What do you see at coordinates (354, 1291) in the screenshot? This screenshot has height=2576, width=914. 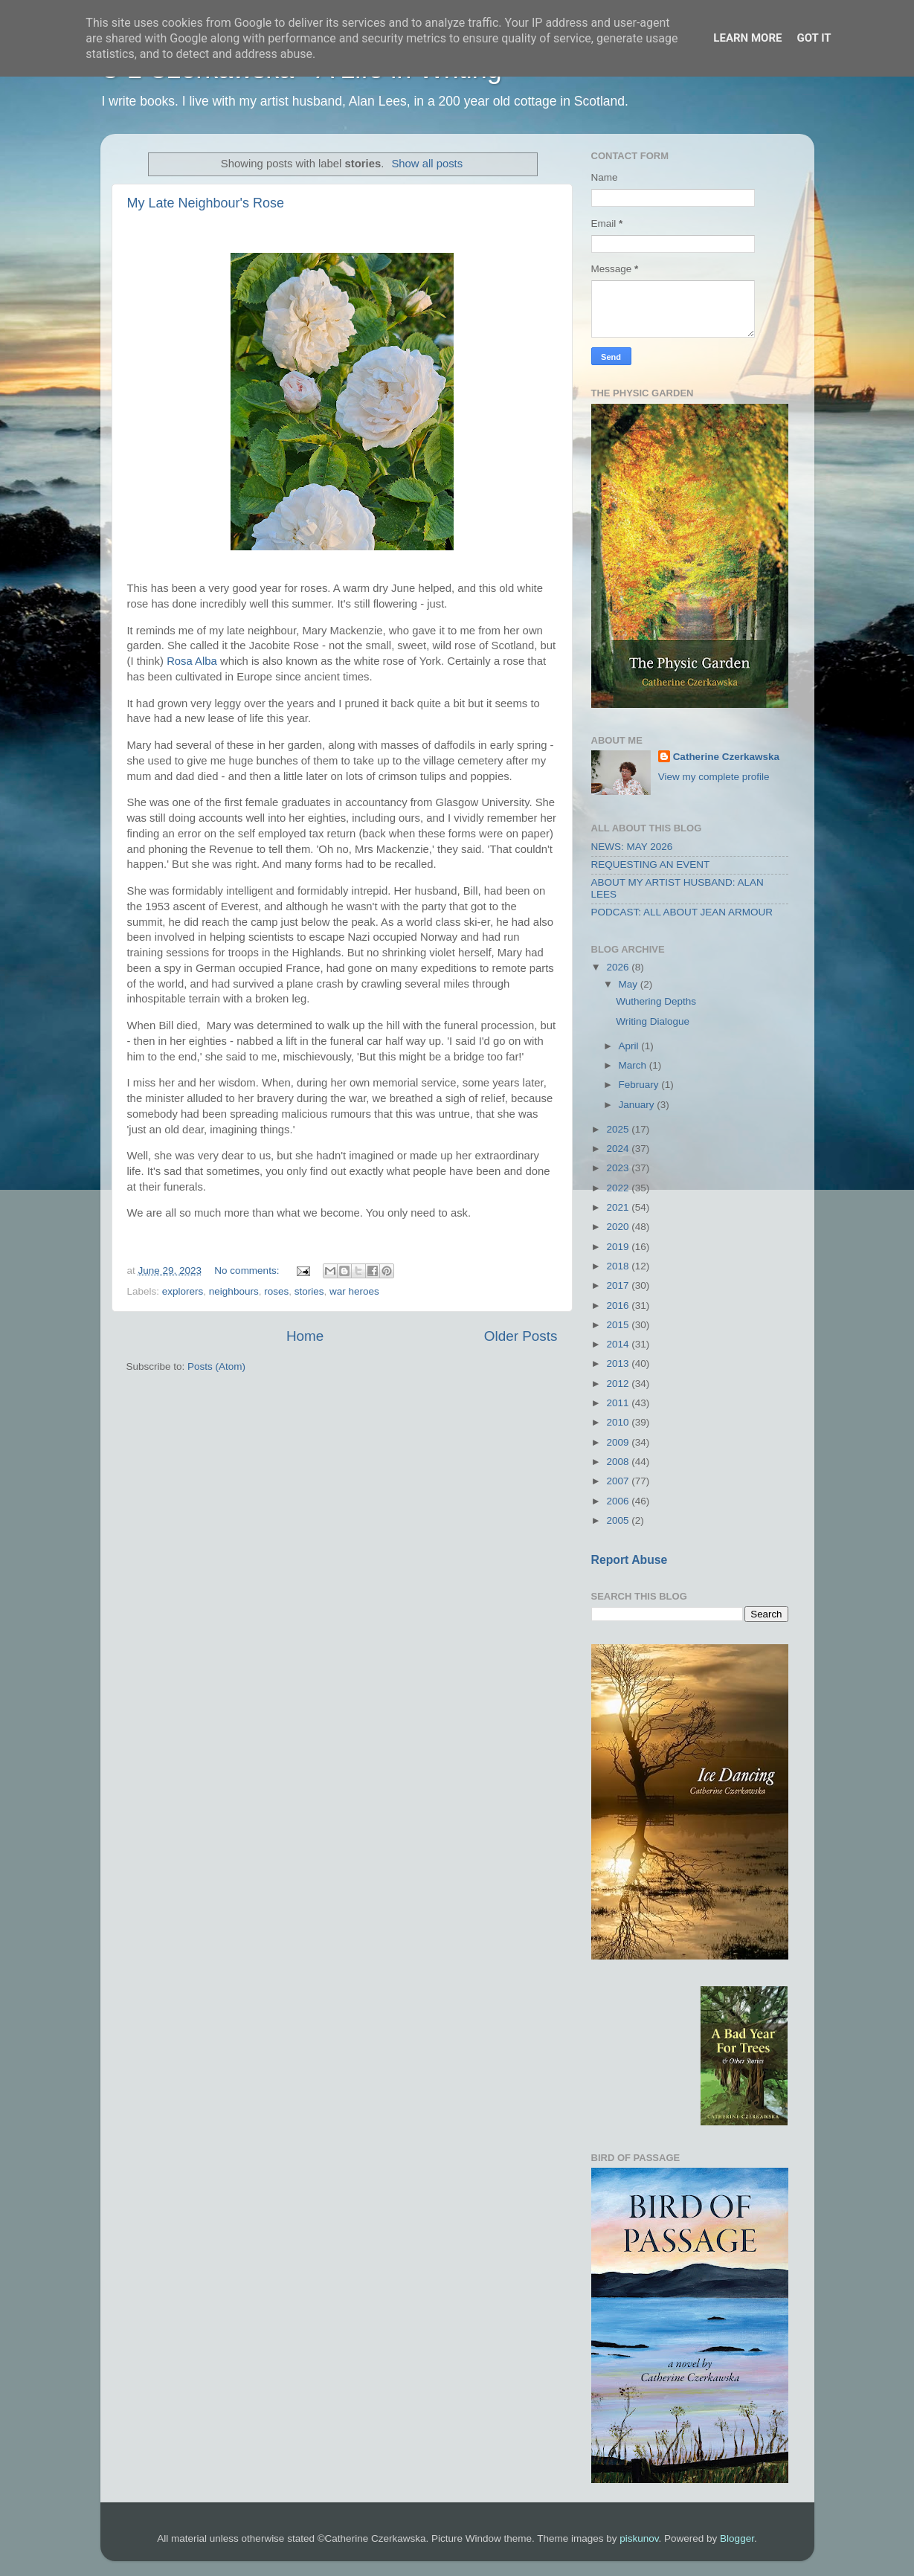 I see `war heroes` at bounding box center [354, 1291].